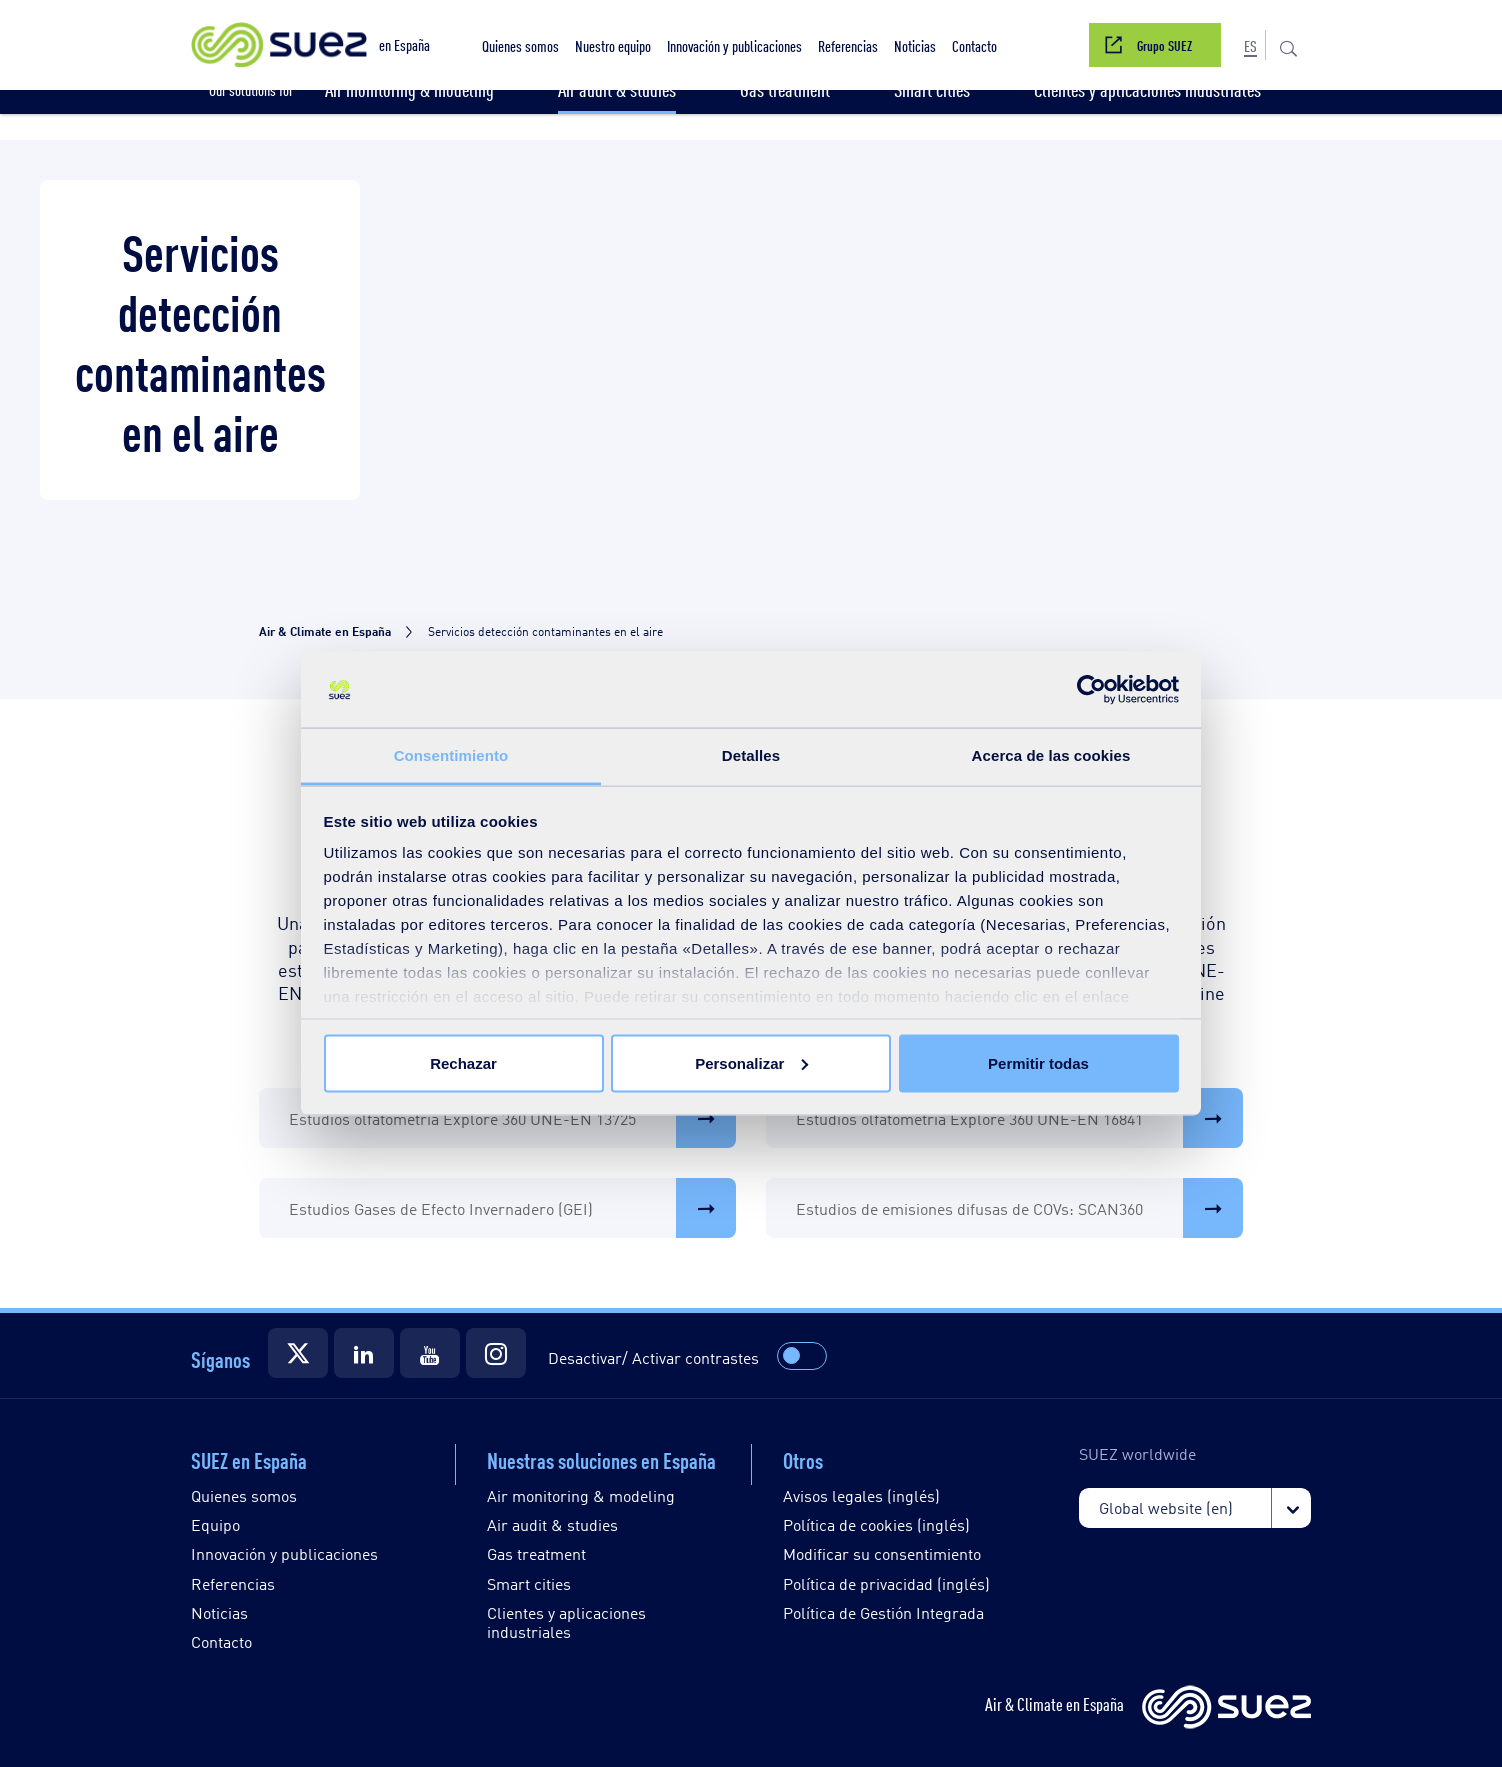  I want to click on Equipo, so click(215, 1524).